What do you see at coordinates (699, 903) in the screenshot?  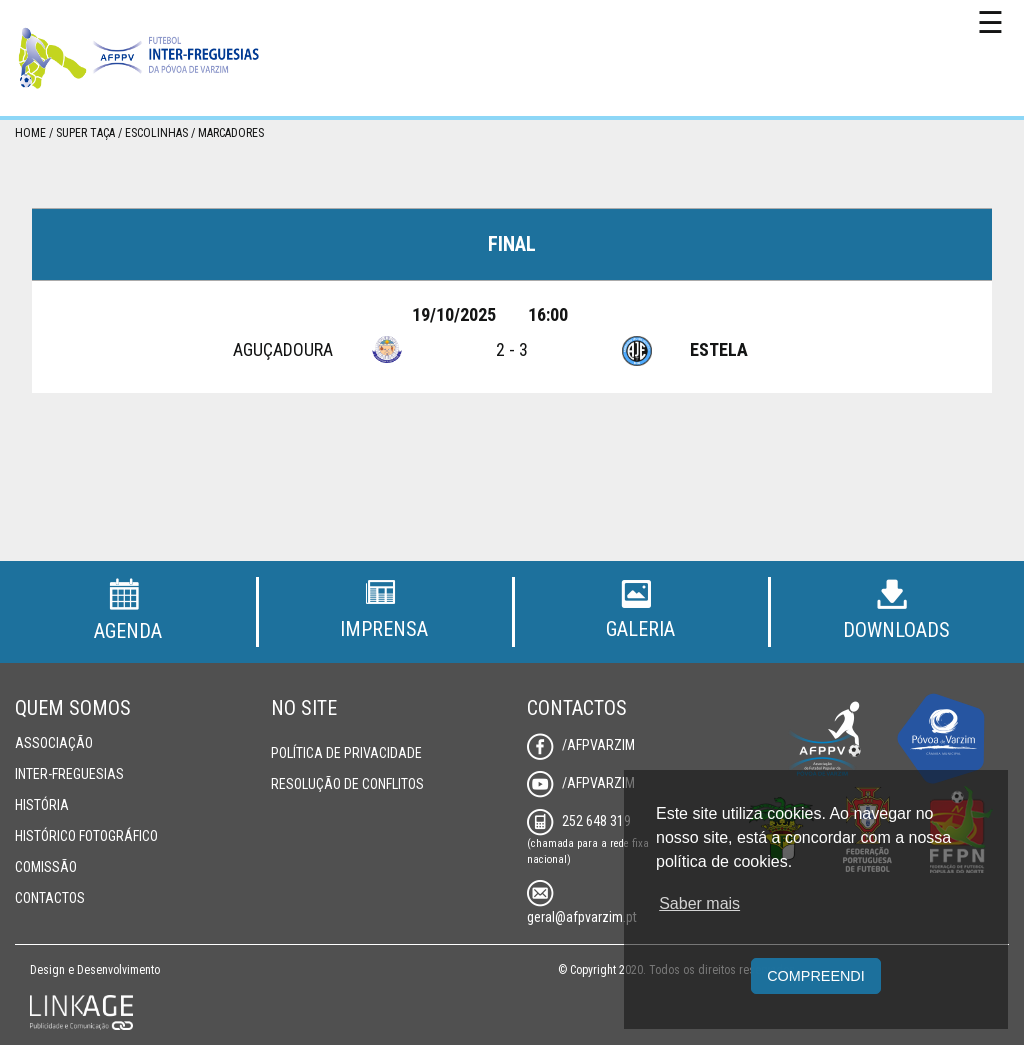 I see `Saber mais [button]` at bounding box center [699, 903].